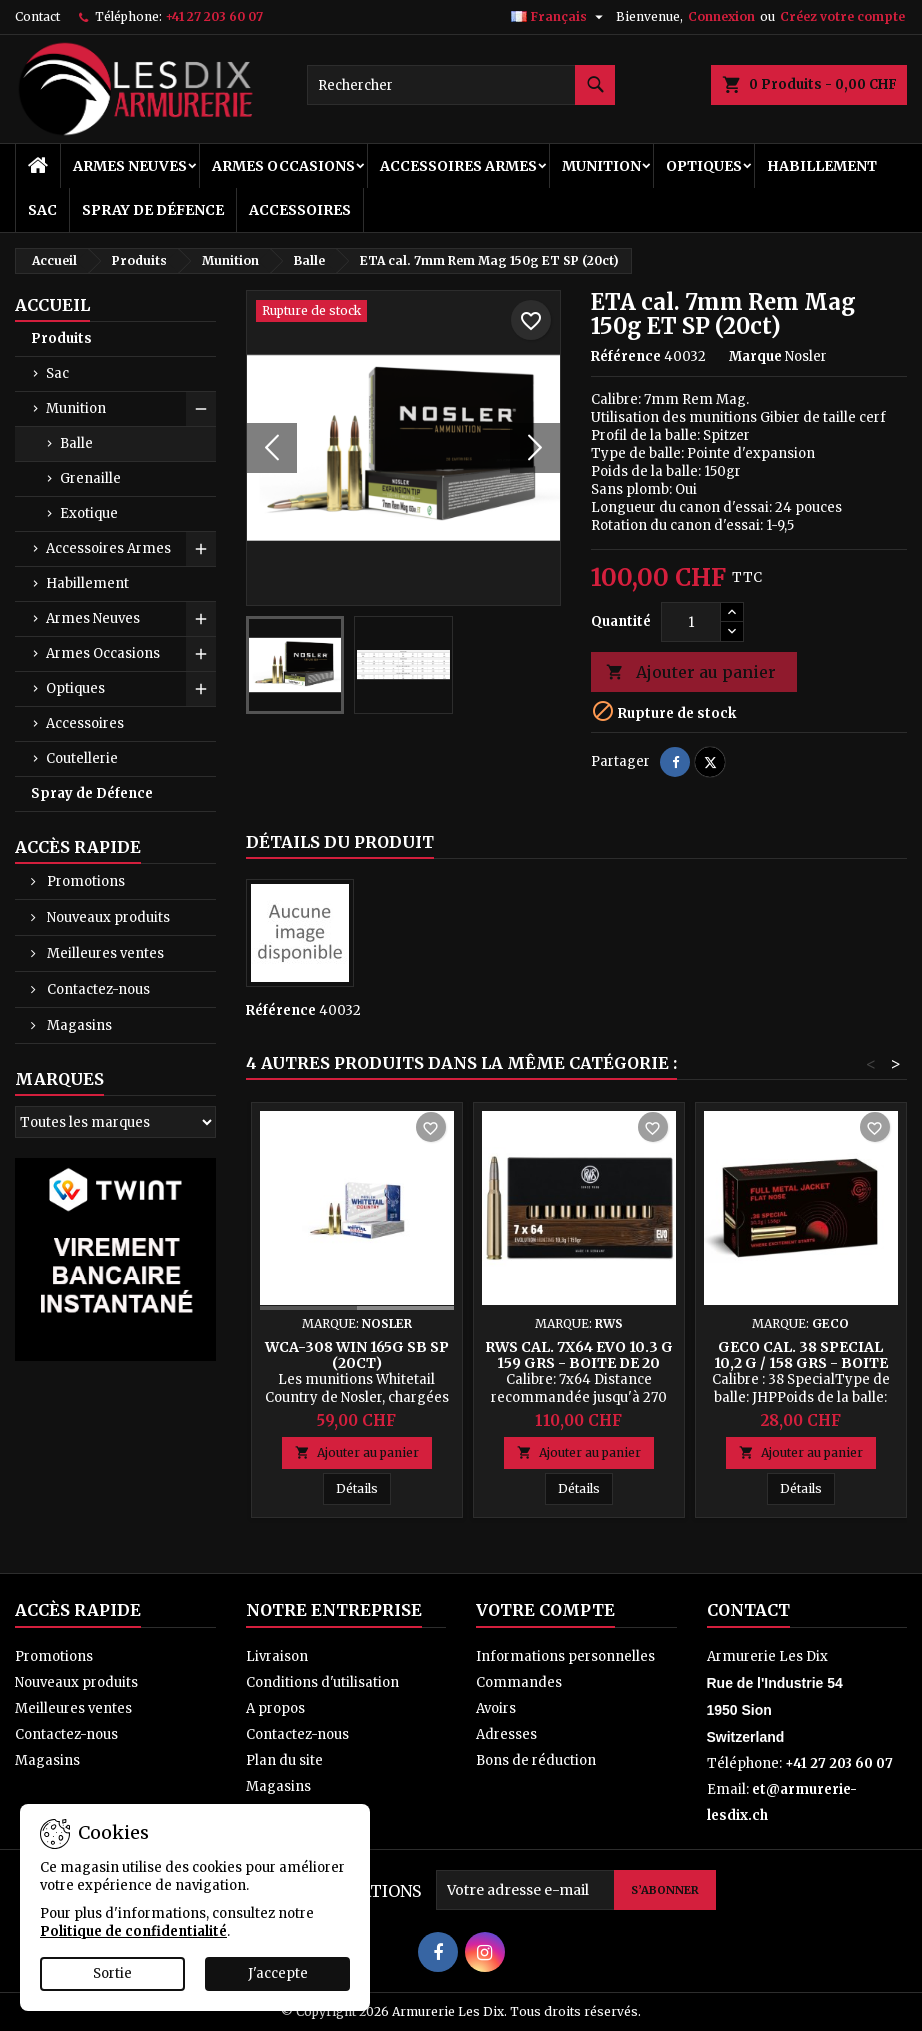  What do you see at coordinates (545, 1610) in the screenshot?
I see `Votre compte` at bounding box center [545, 1610].